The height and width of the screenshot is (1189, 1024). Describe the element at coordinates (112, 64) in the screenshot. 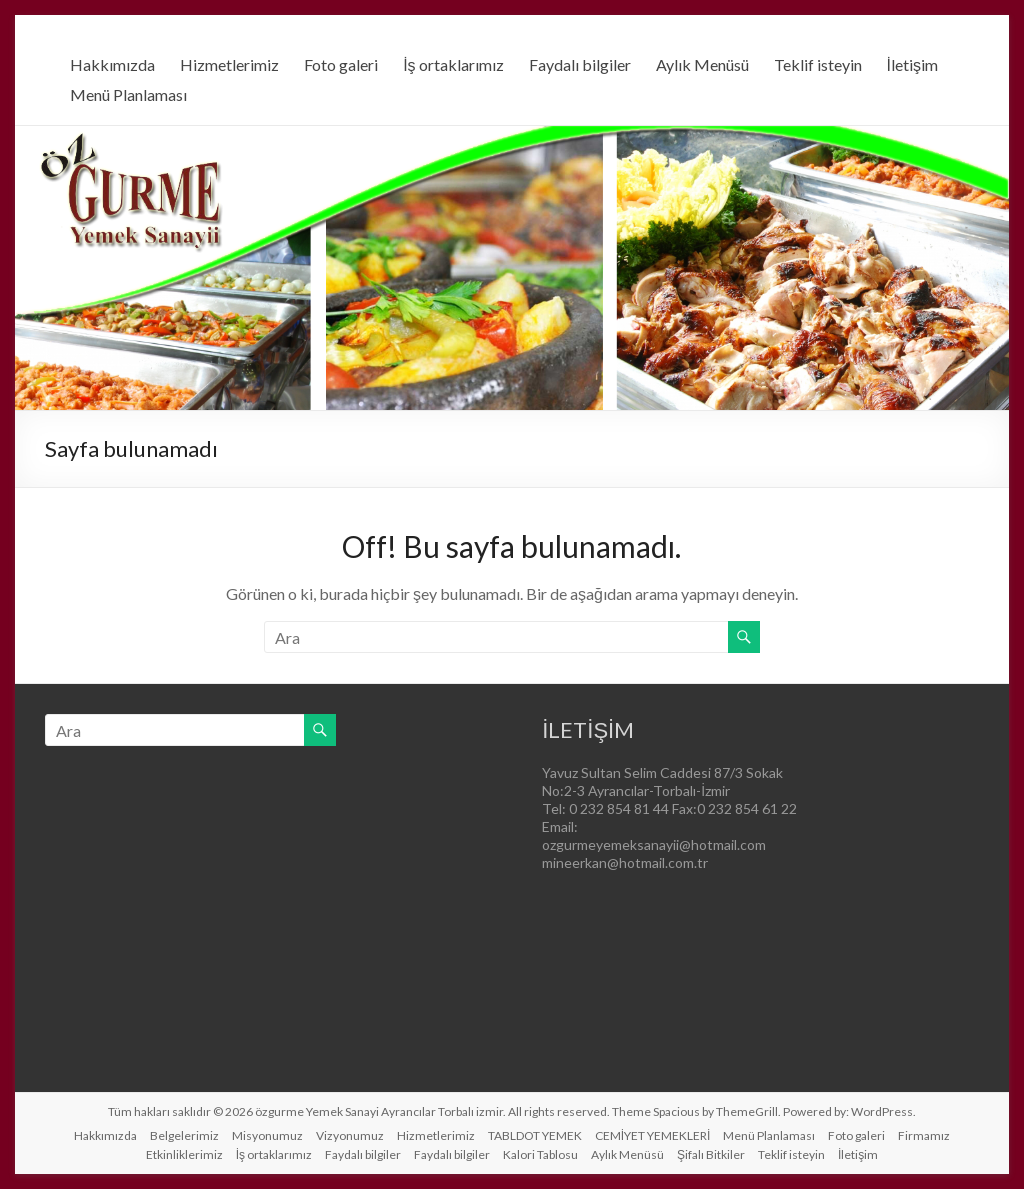

I see `Hakkımızda` at that location.